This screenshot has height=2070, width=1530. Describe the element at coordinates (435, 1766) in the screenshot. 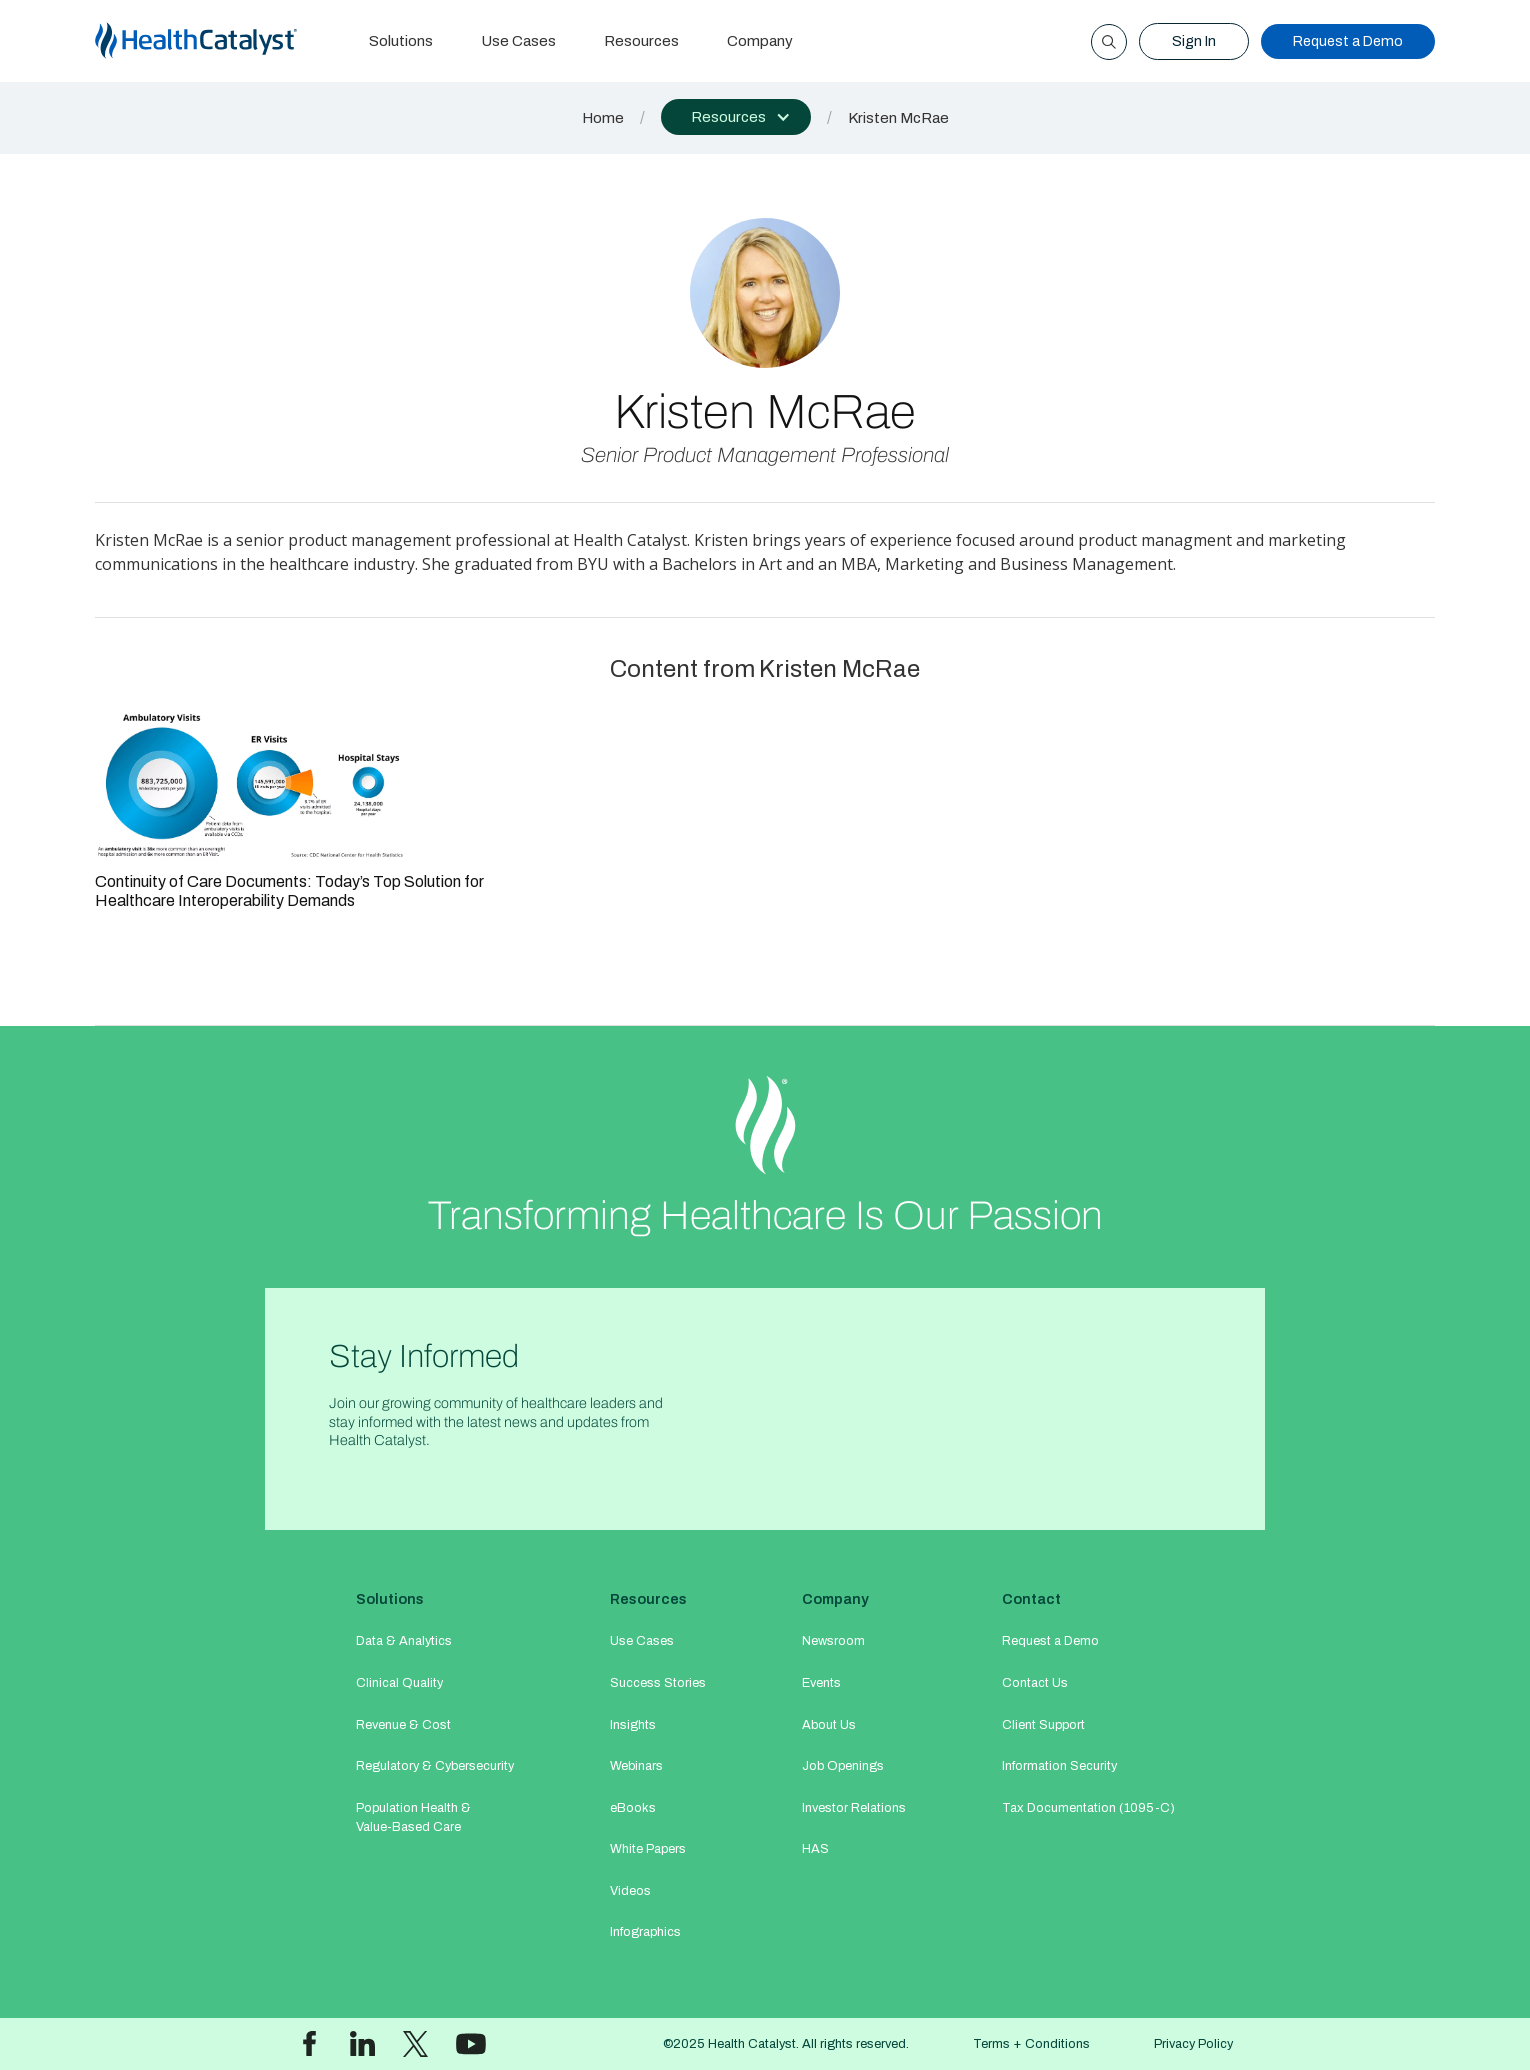

I see `Regulatory & Cybersecurity` at that location.